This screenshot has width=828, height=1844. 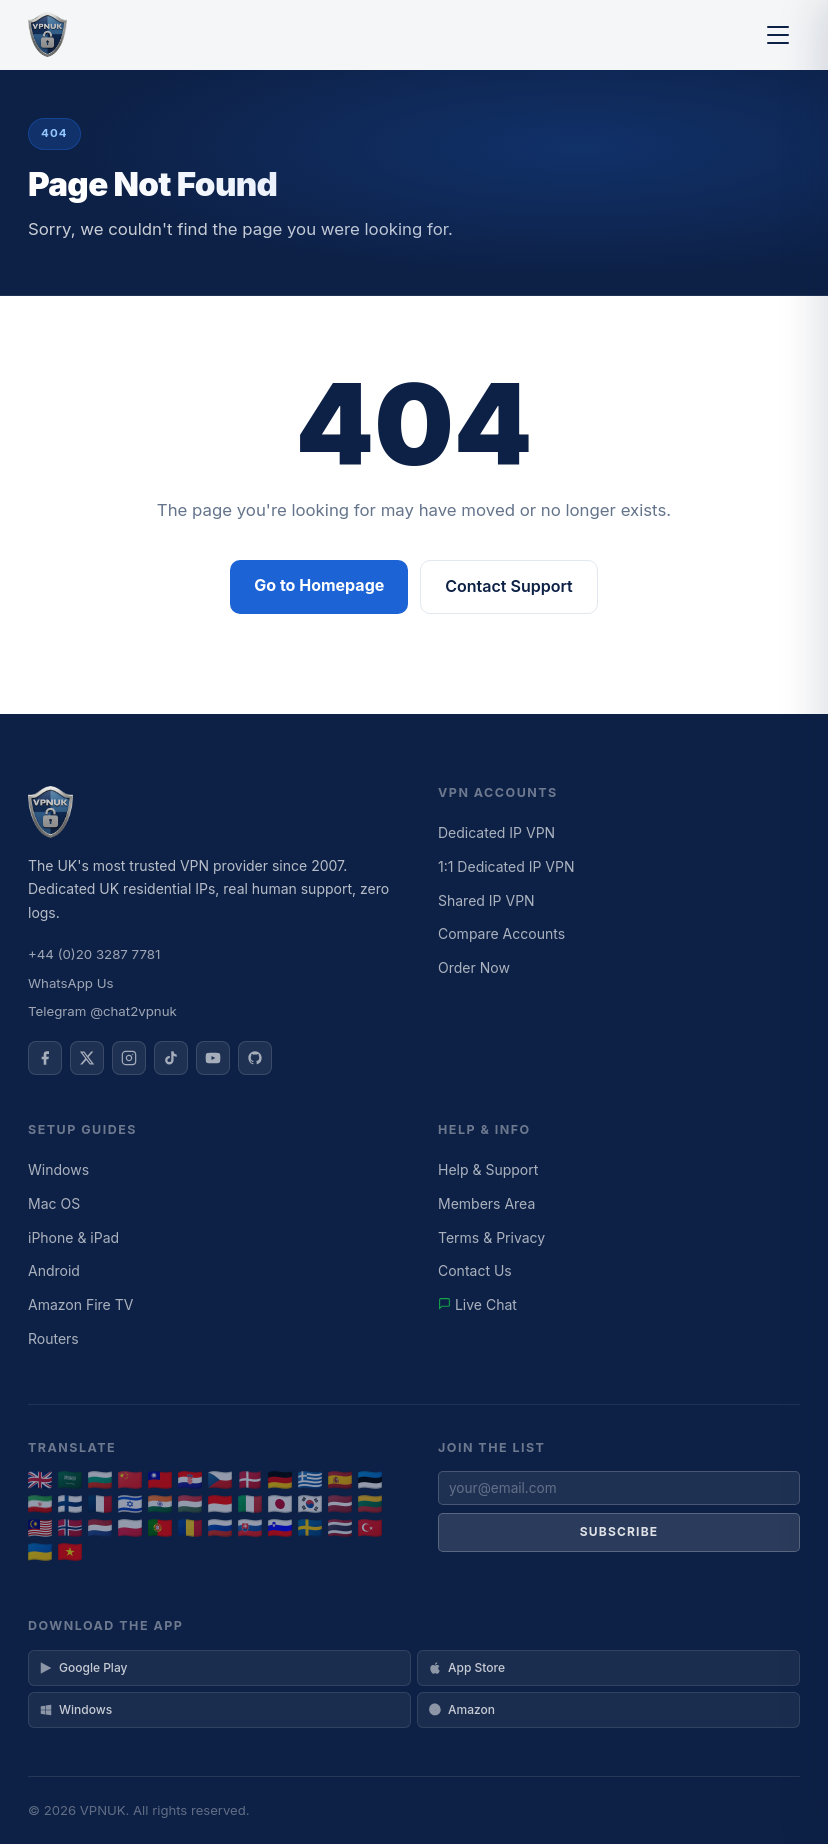 What do you see at coordinates (213, 1058) in the screenshot?
I see `[VPNUK on YouTube]` at bounding box center [213, 1058].